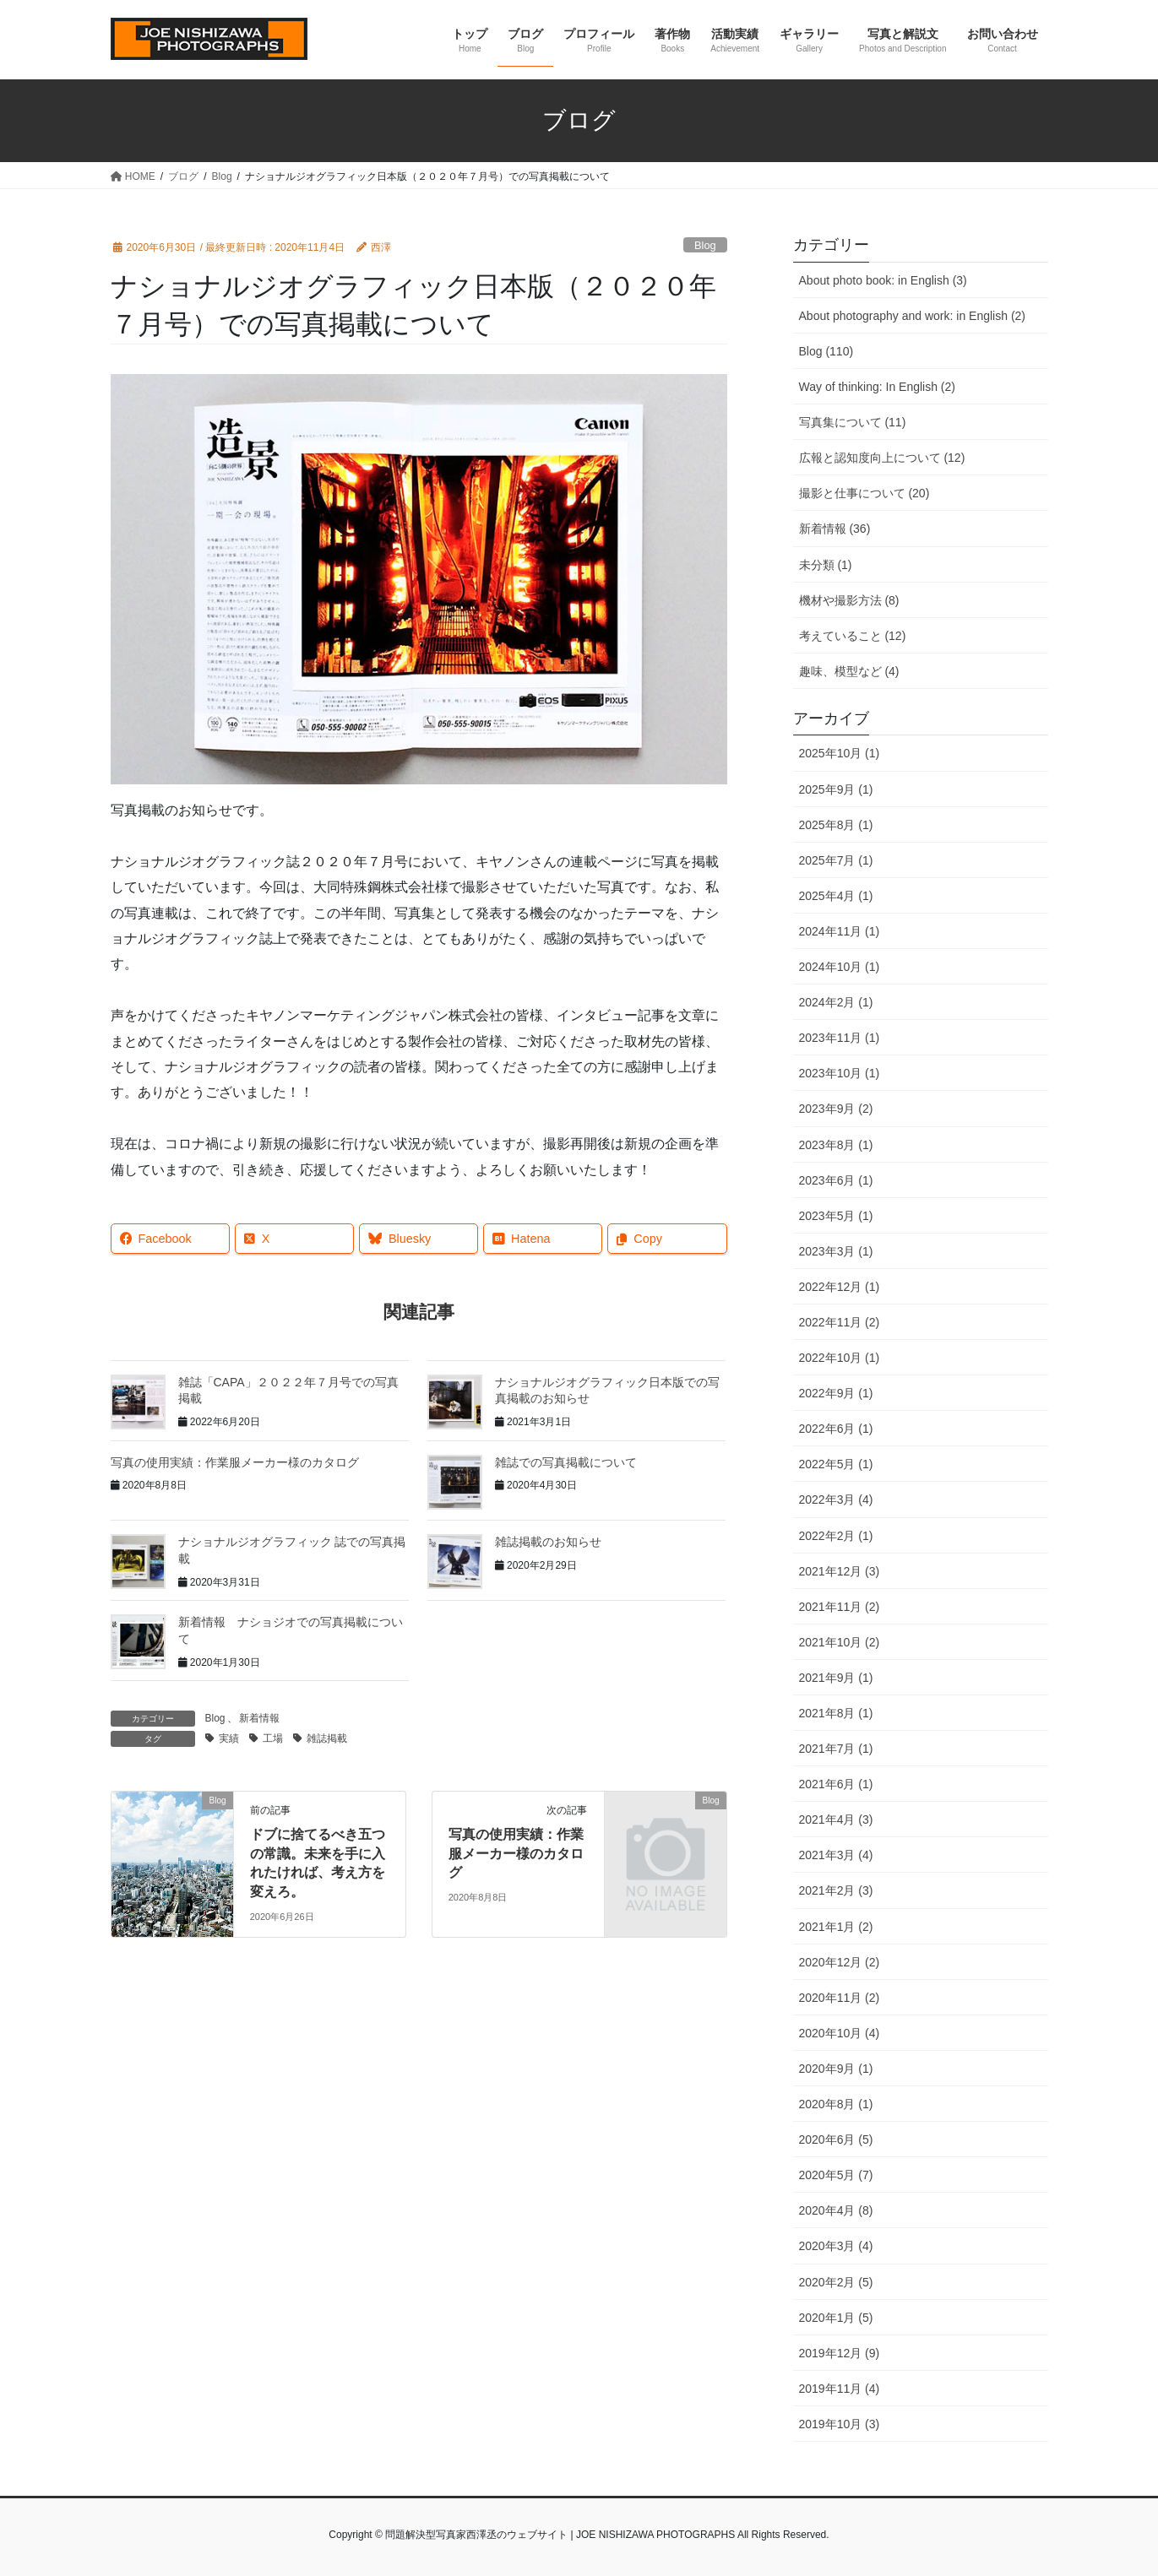 The height and width of the screenshot is (2576, 1158). I want to click on 広報と認知度向上について (12), so click(882, 457).